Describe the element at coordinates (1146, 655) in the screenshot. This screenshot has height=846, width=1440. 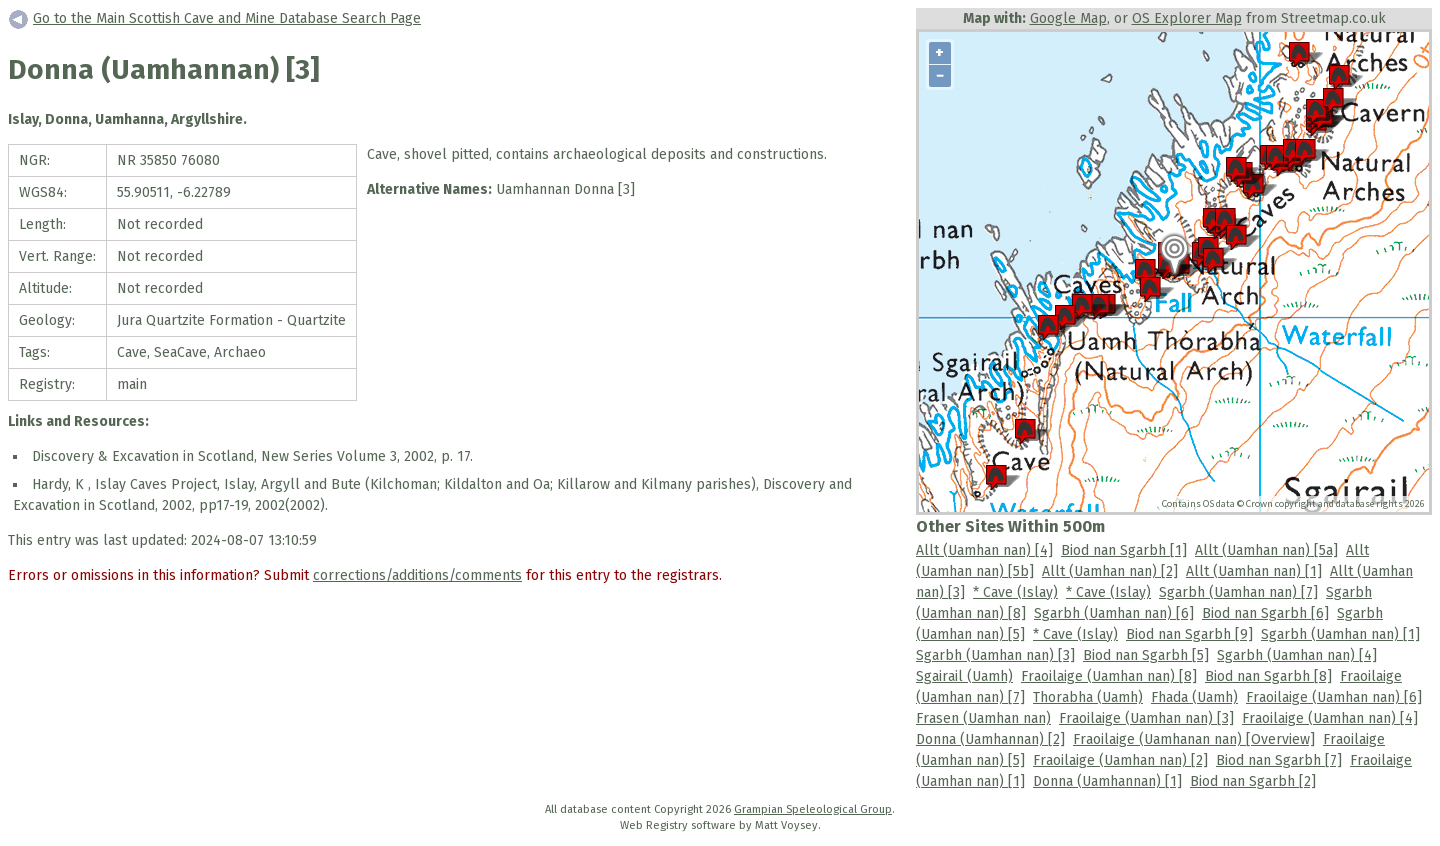
I see `Biod nan Sgarbh [5]` at that location.